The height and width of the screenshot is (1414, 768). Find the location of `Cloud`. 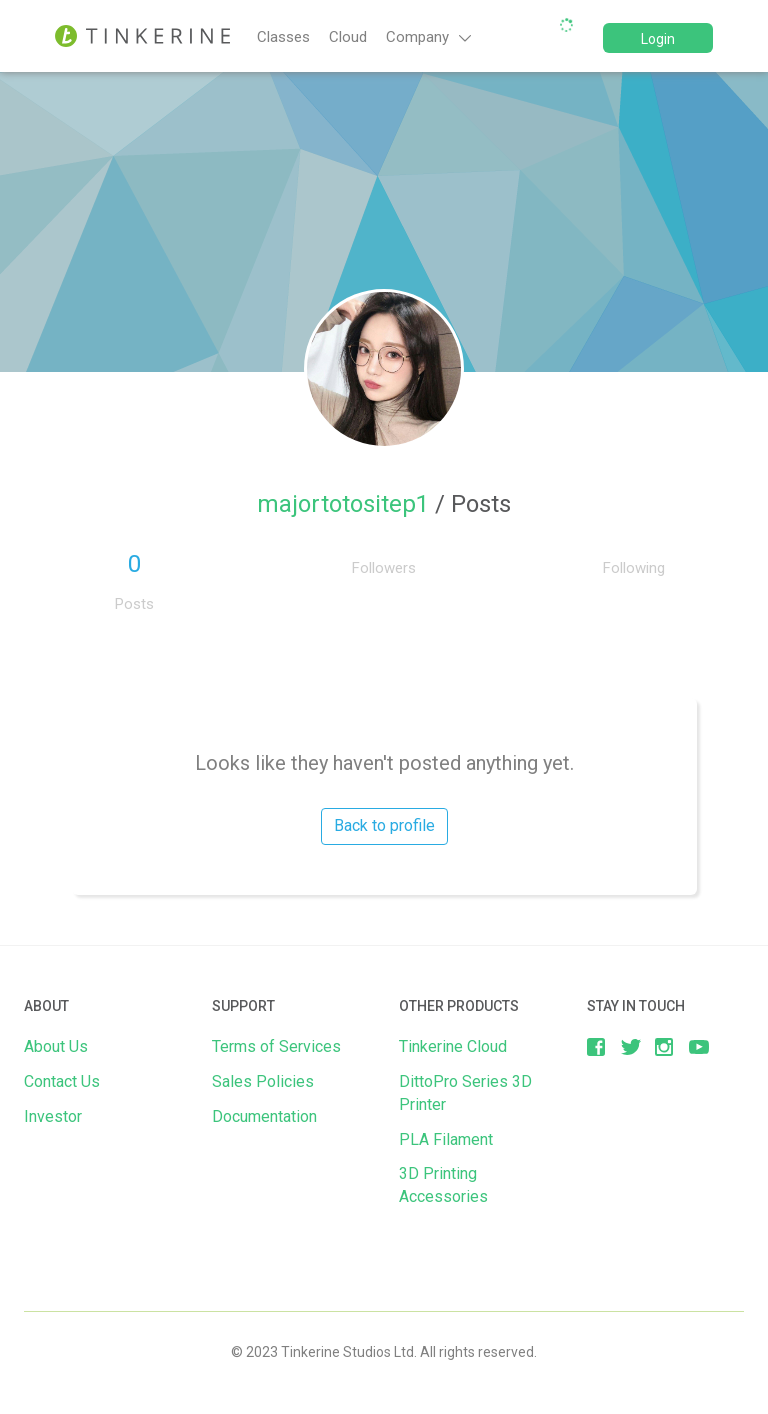

Cloud is located at coordinates (348, 37).